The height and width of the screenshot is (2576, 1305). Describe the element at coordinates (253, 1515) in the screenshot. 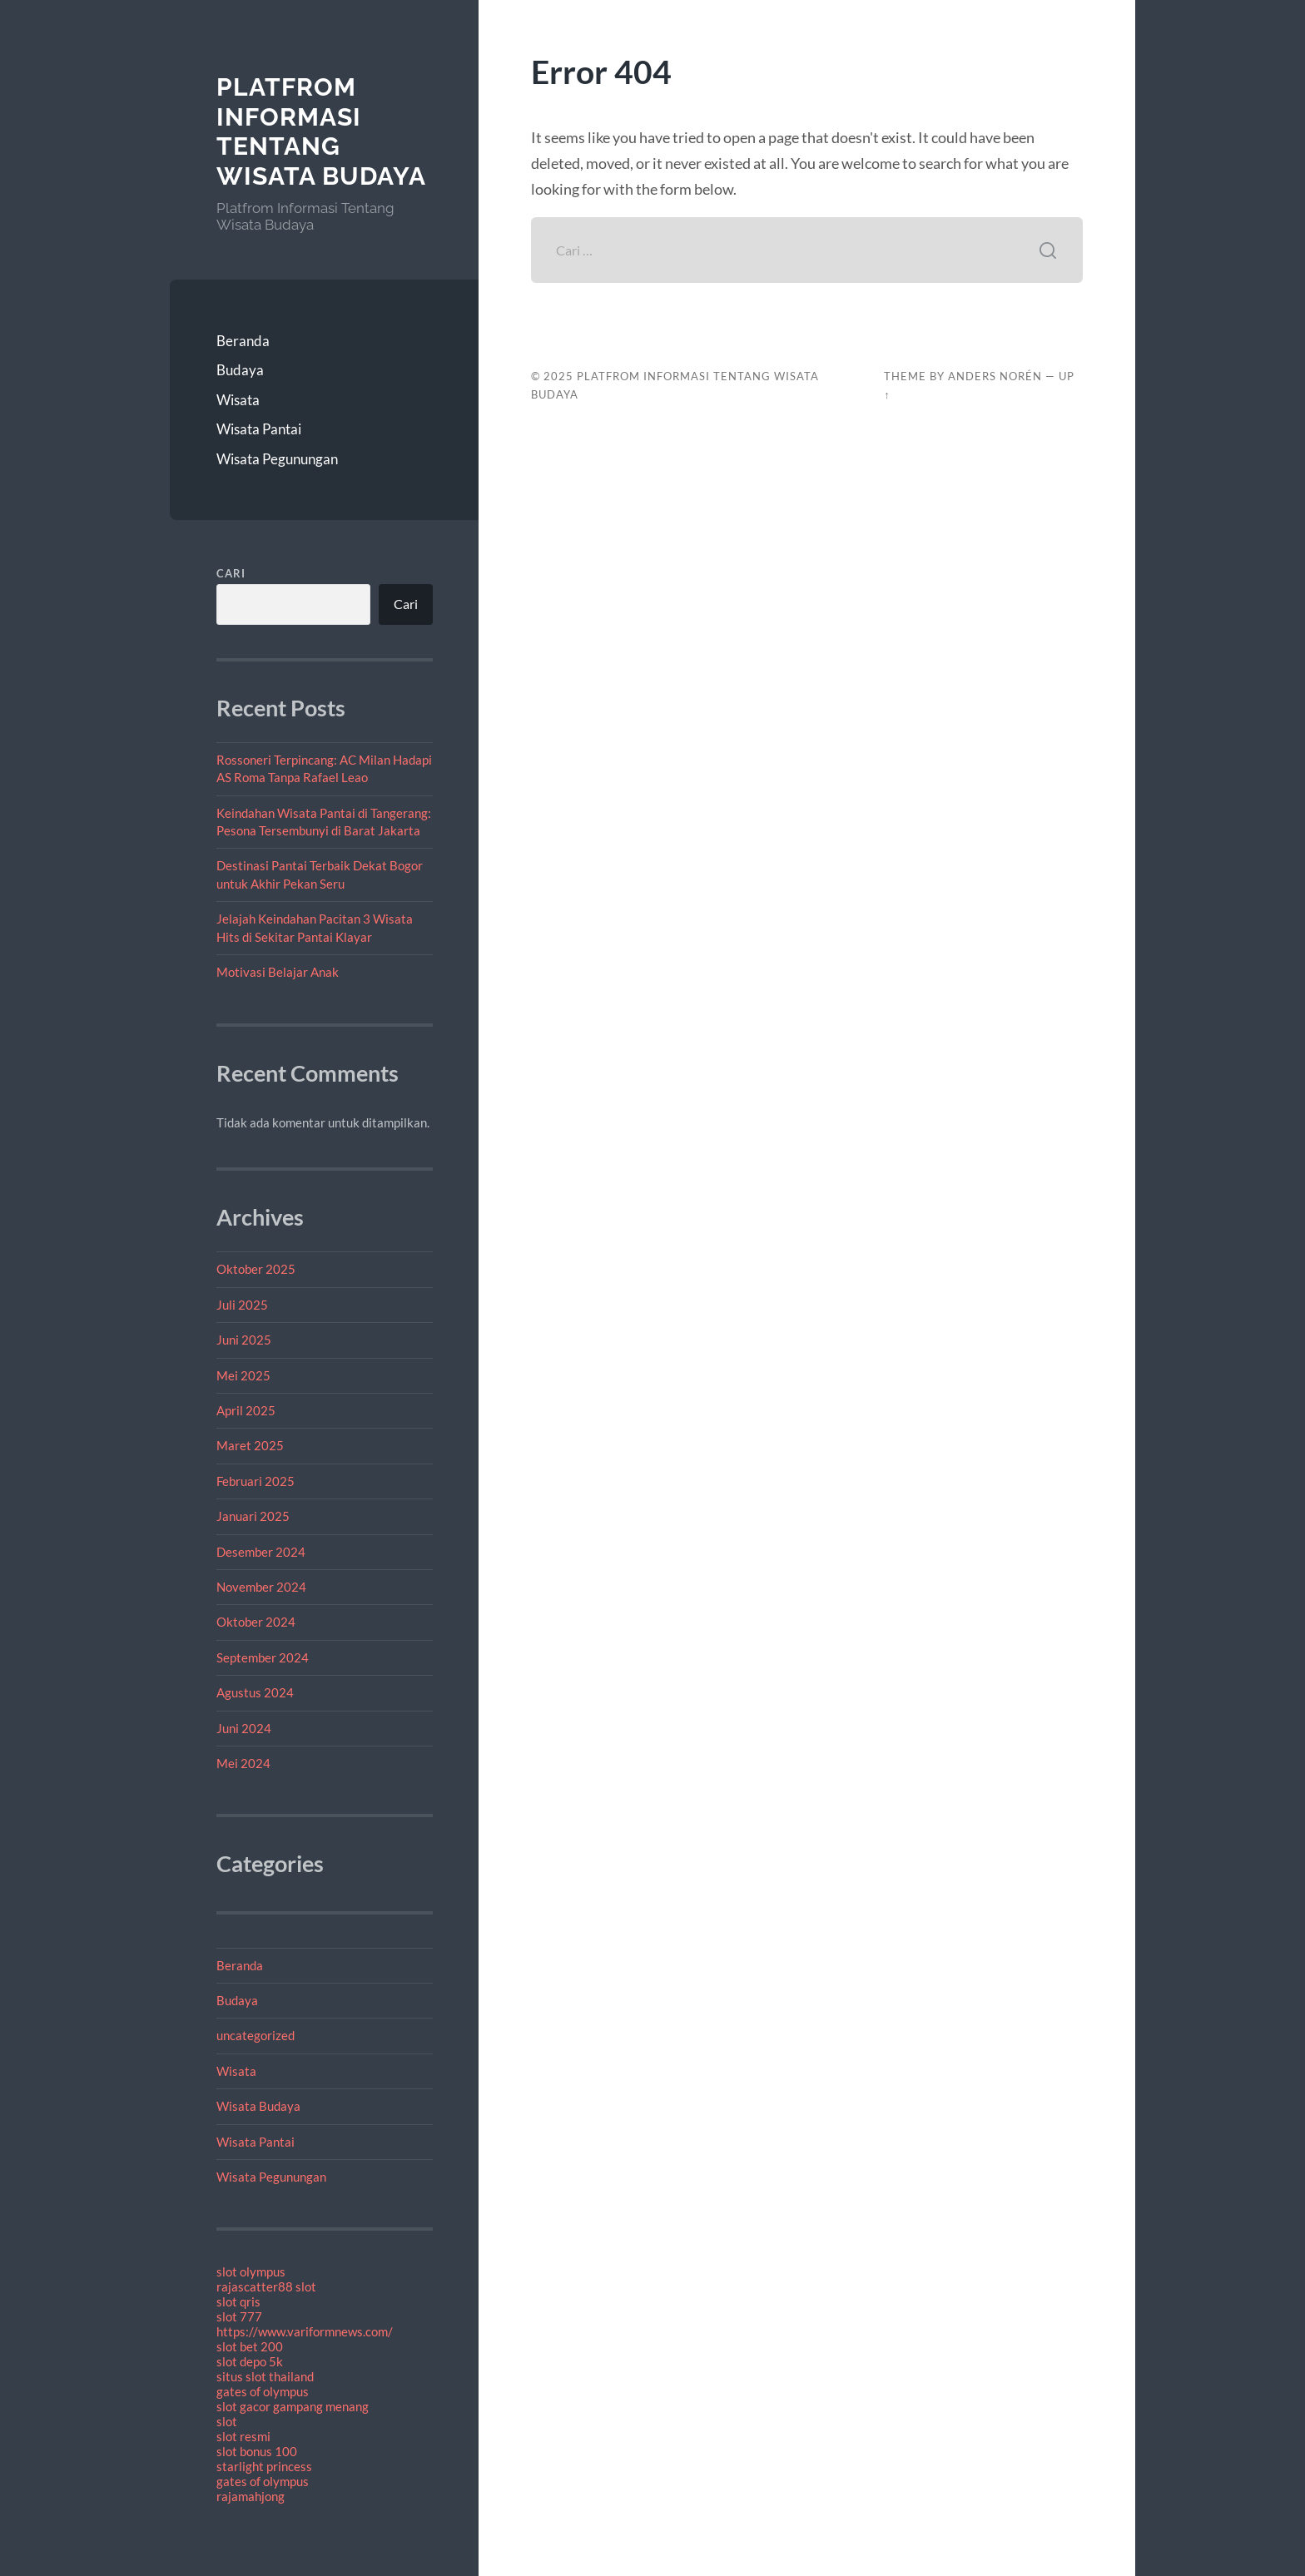

I see `Januari 2025` at that location.